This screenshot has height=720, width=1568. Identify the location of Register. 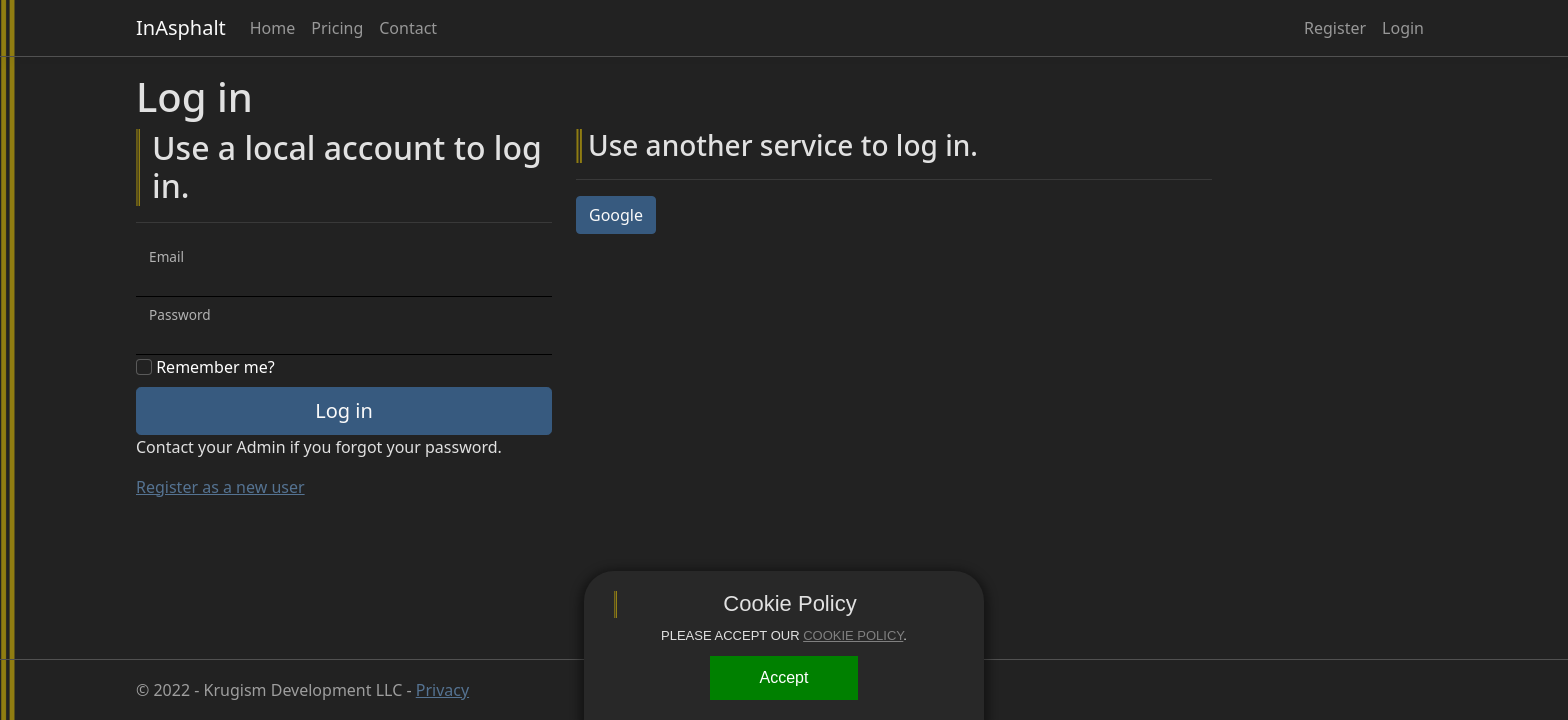
(1335, 28).